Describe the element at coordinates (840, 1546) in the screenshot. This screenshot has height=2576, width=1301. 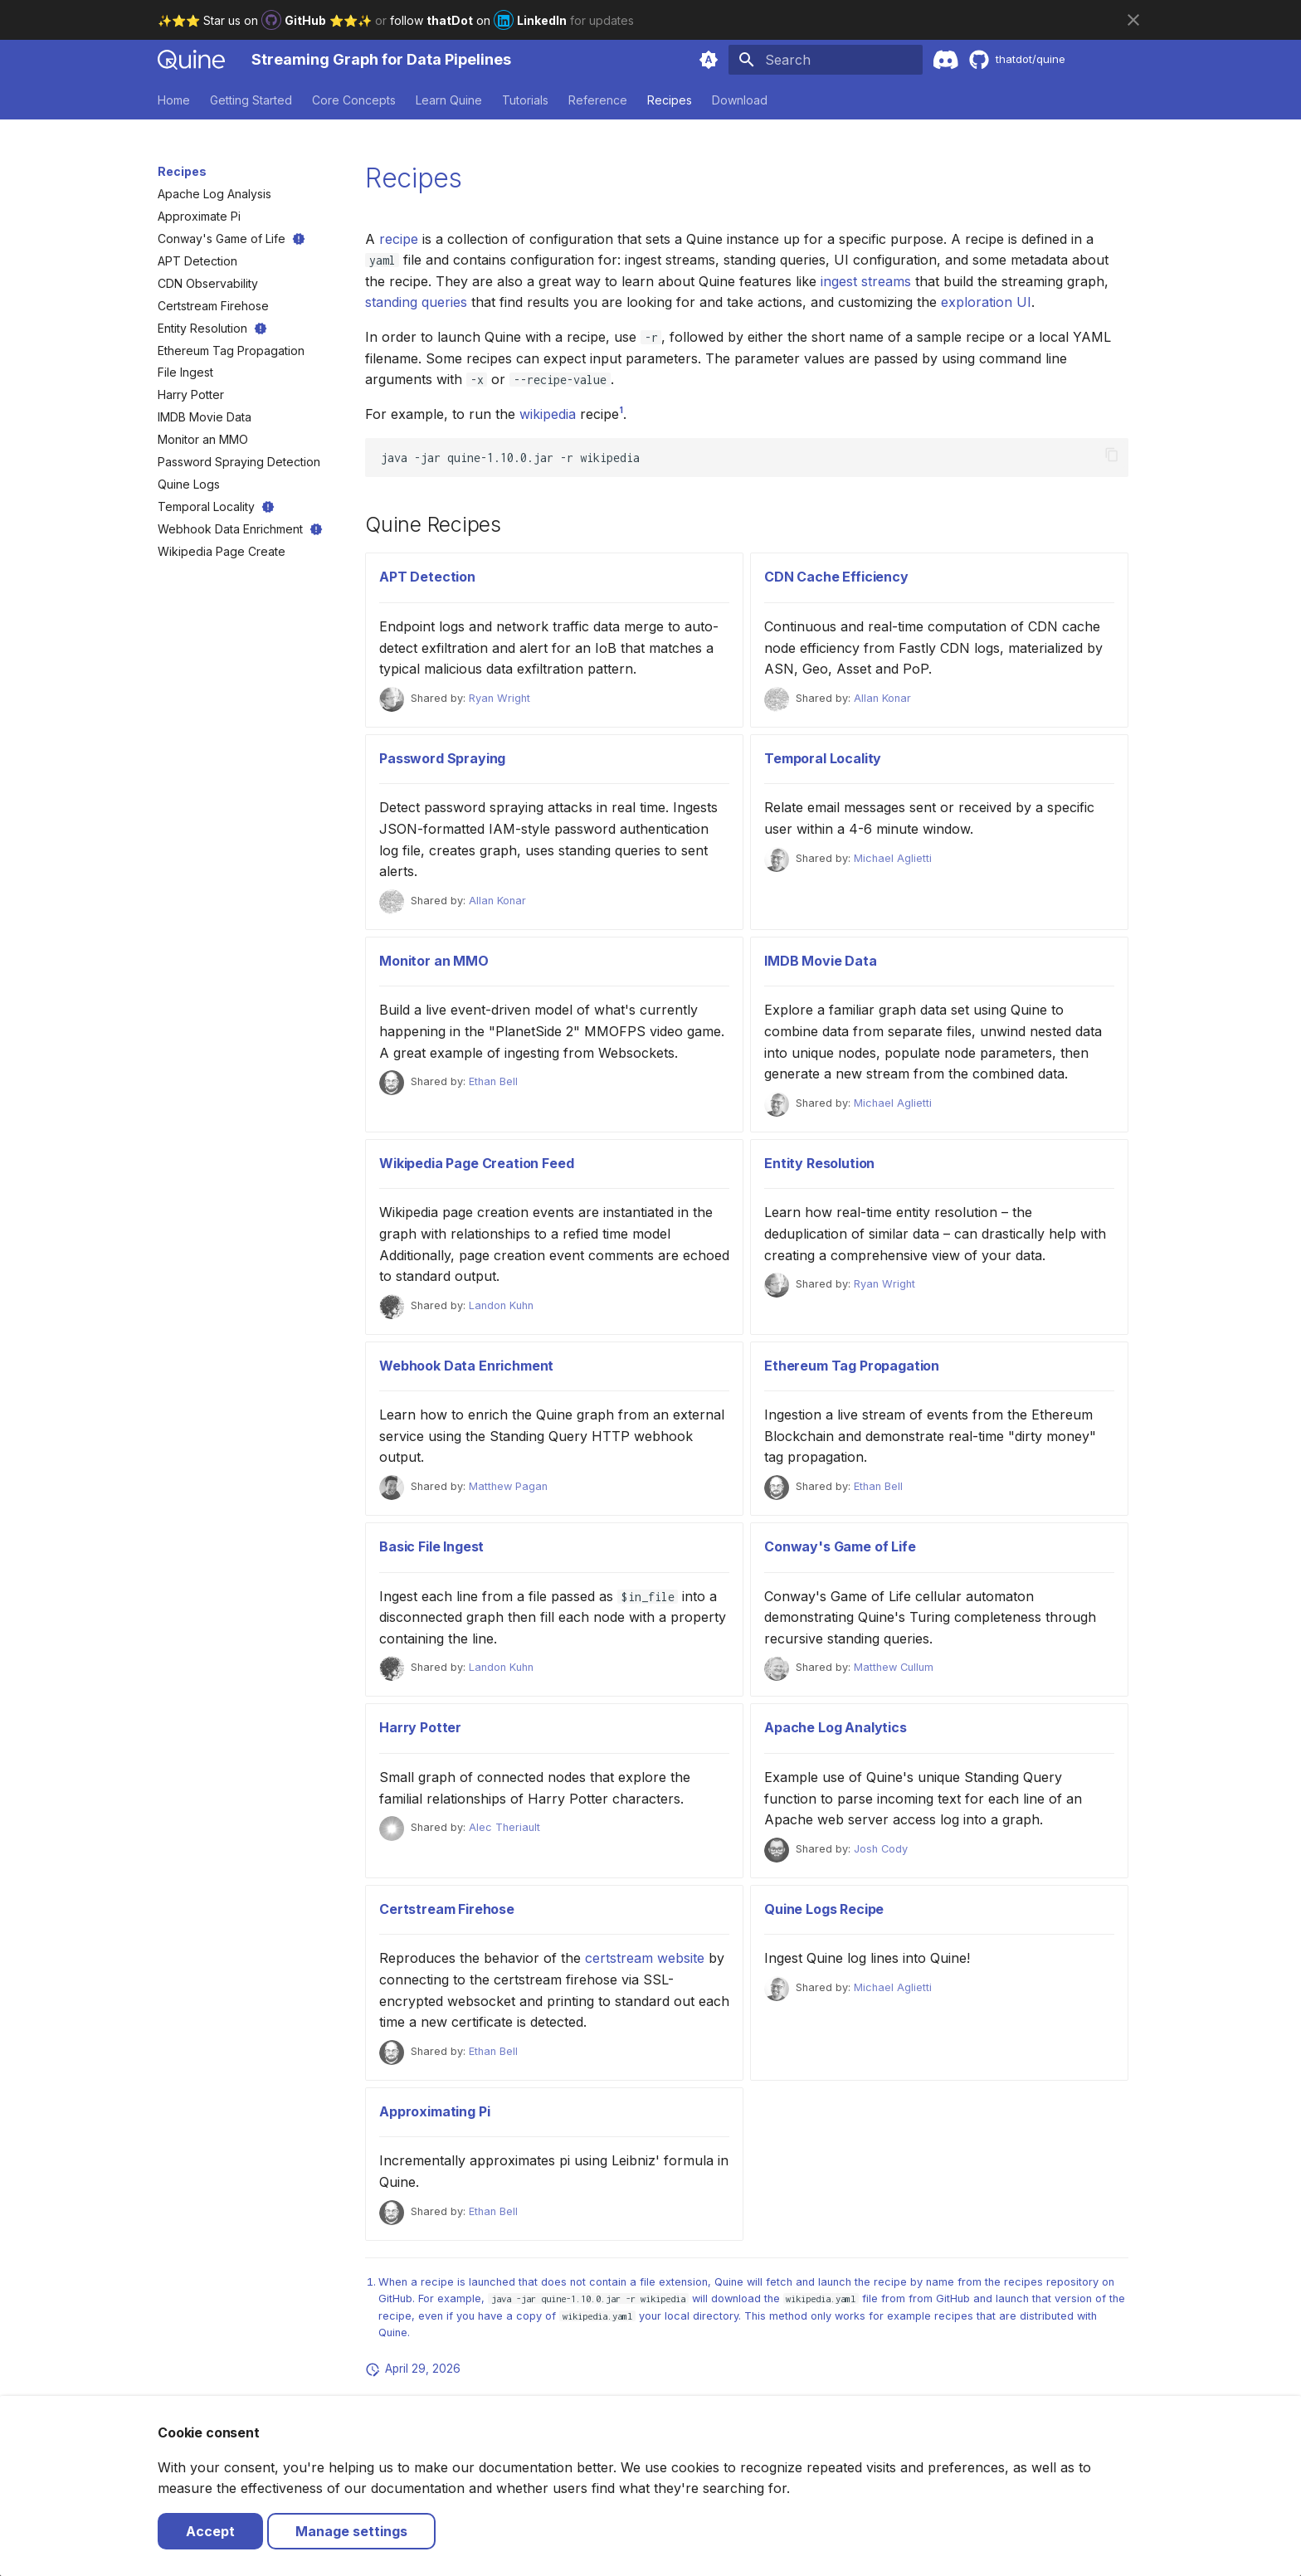
I see `Conway's Game of Life` at that location.